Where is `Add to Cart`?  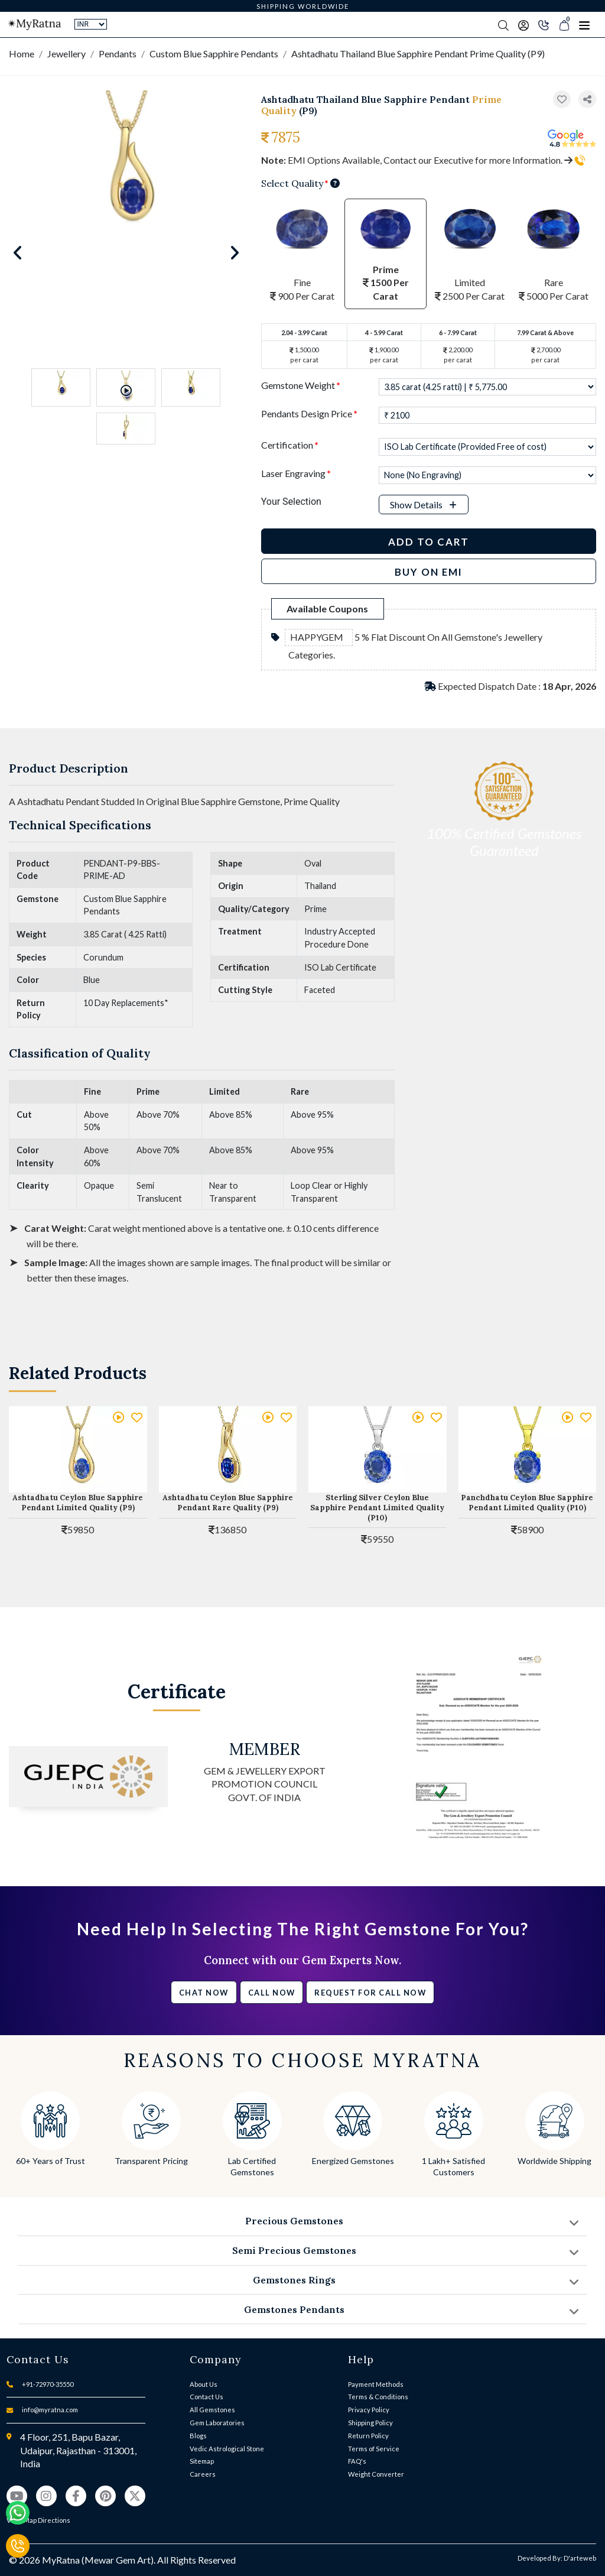
Add to Cart is located at coordinates (428, 542).